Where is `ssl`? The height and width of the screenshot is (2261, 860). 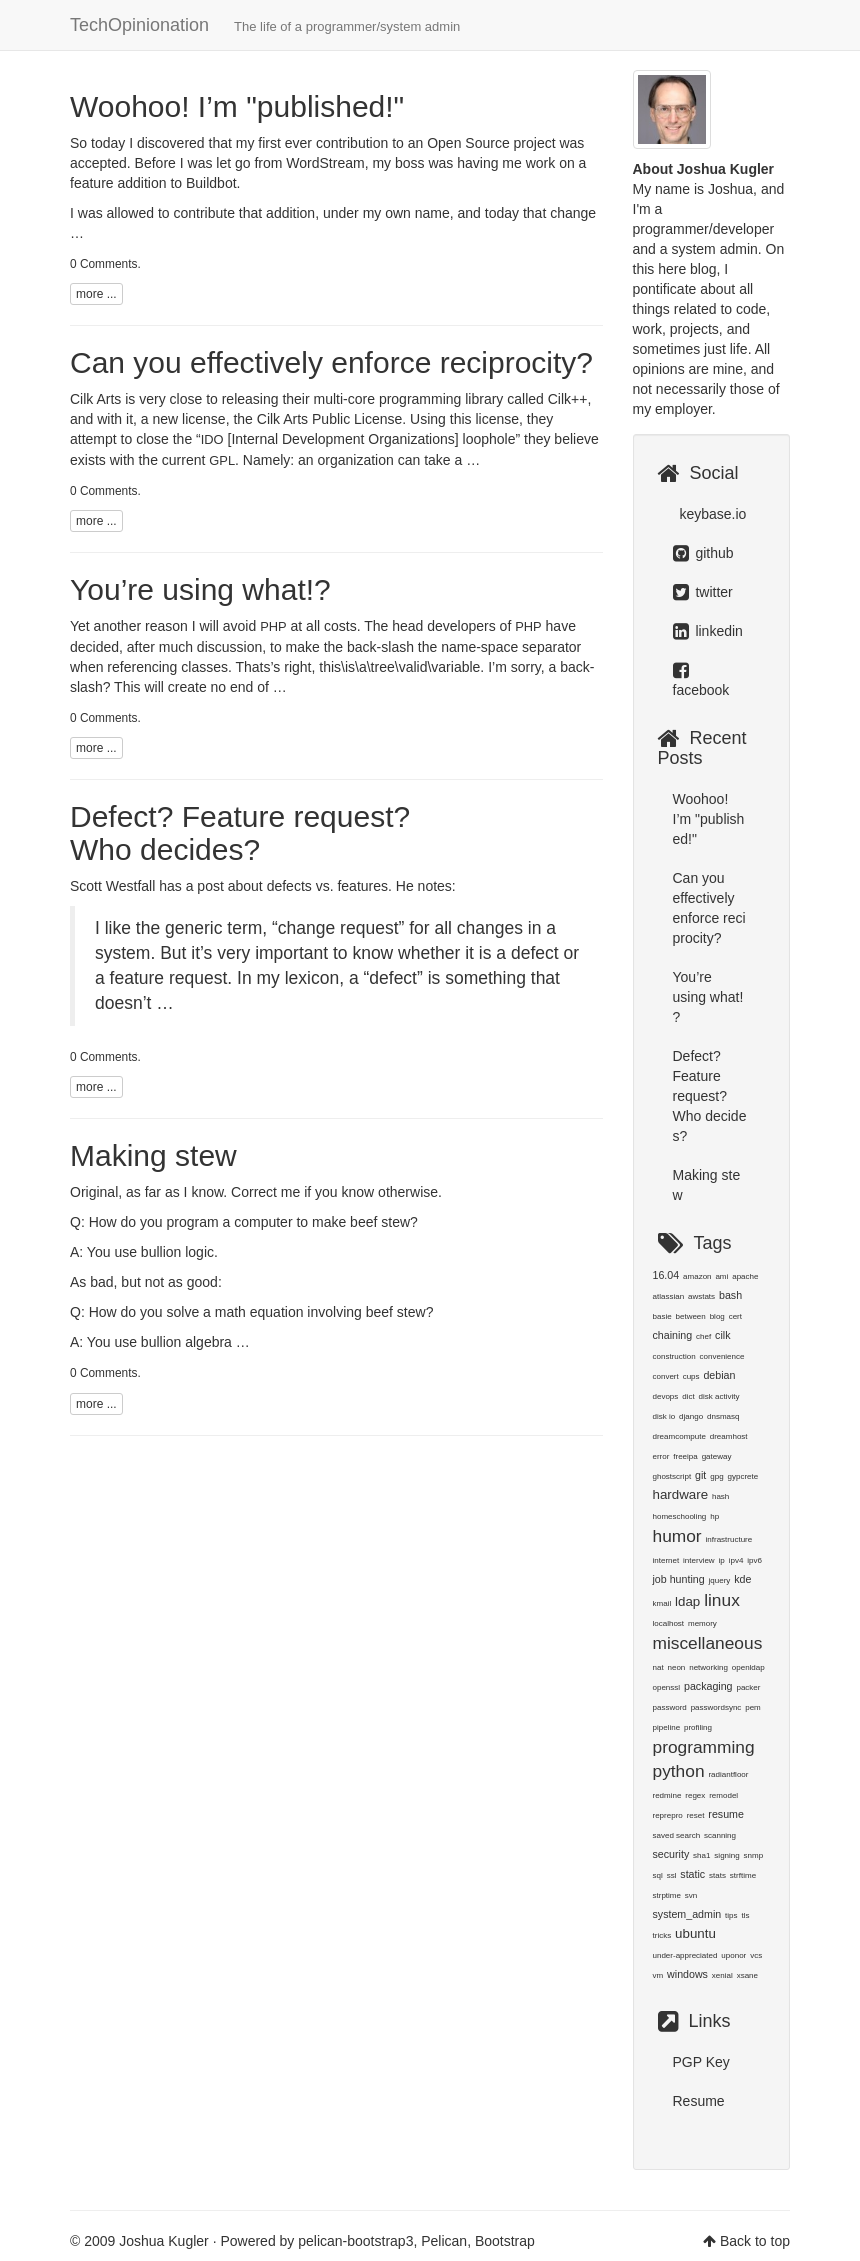 ssl is located at coordinates (672, 1875).